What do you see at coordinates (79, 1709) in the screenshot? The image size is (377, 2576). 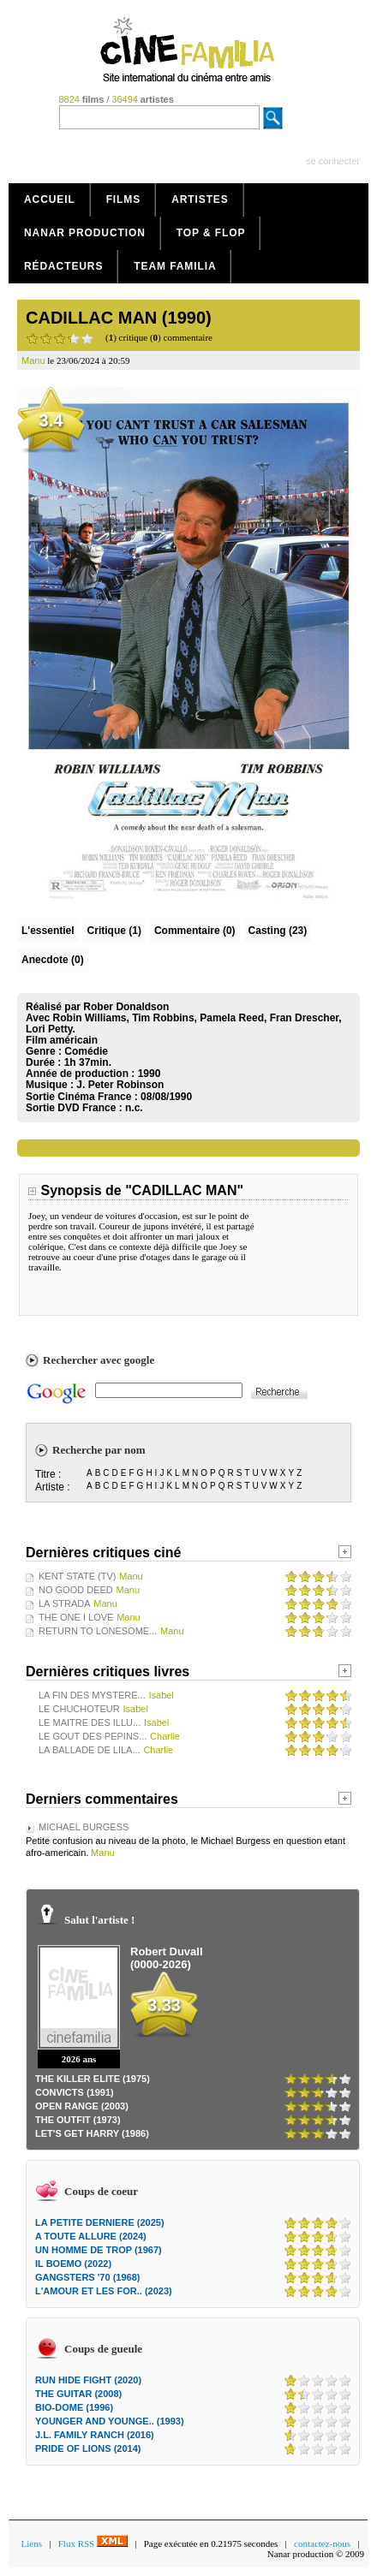 I see `LE CHUCHOTEUR` at bounding box center [79, 1709].